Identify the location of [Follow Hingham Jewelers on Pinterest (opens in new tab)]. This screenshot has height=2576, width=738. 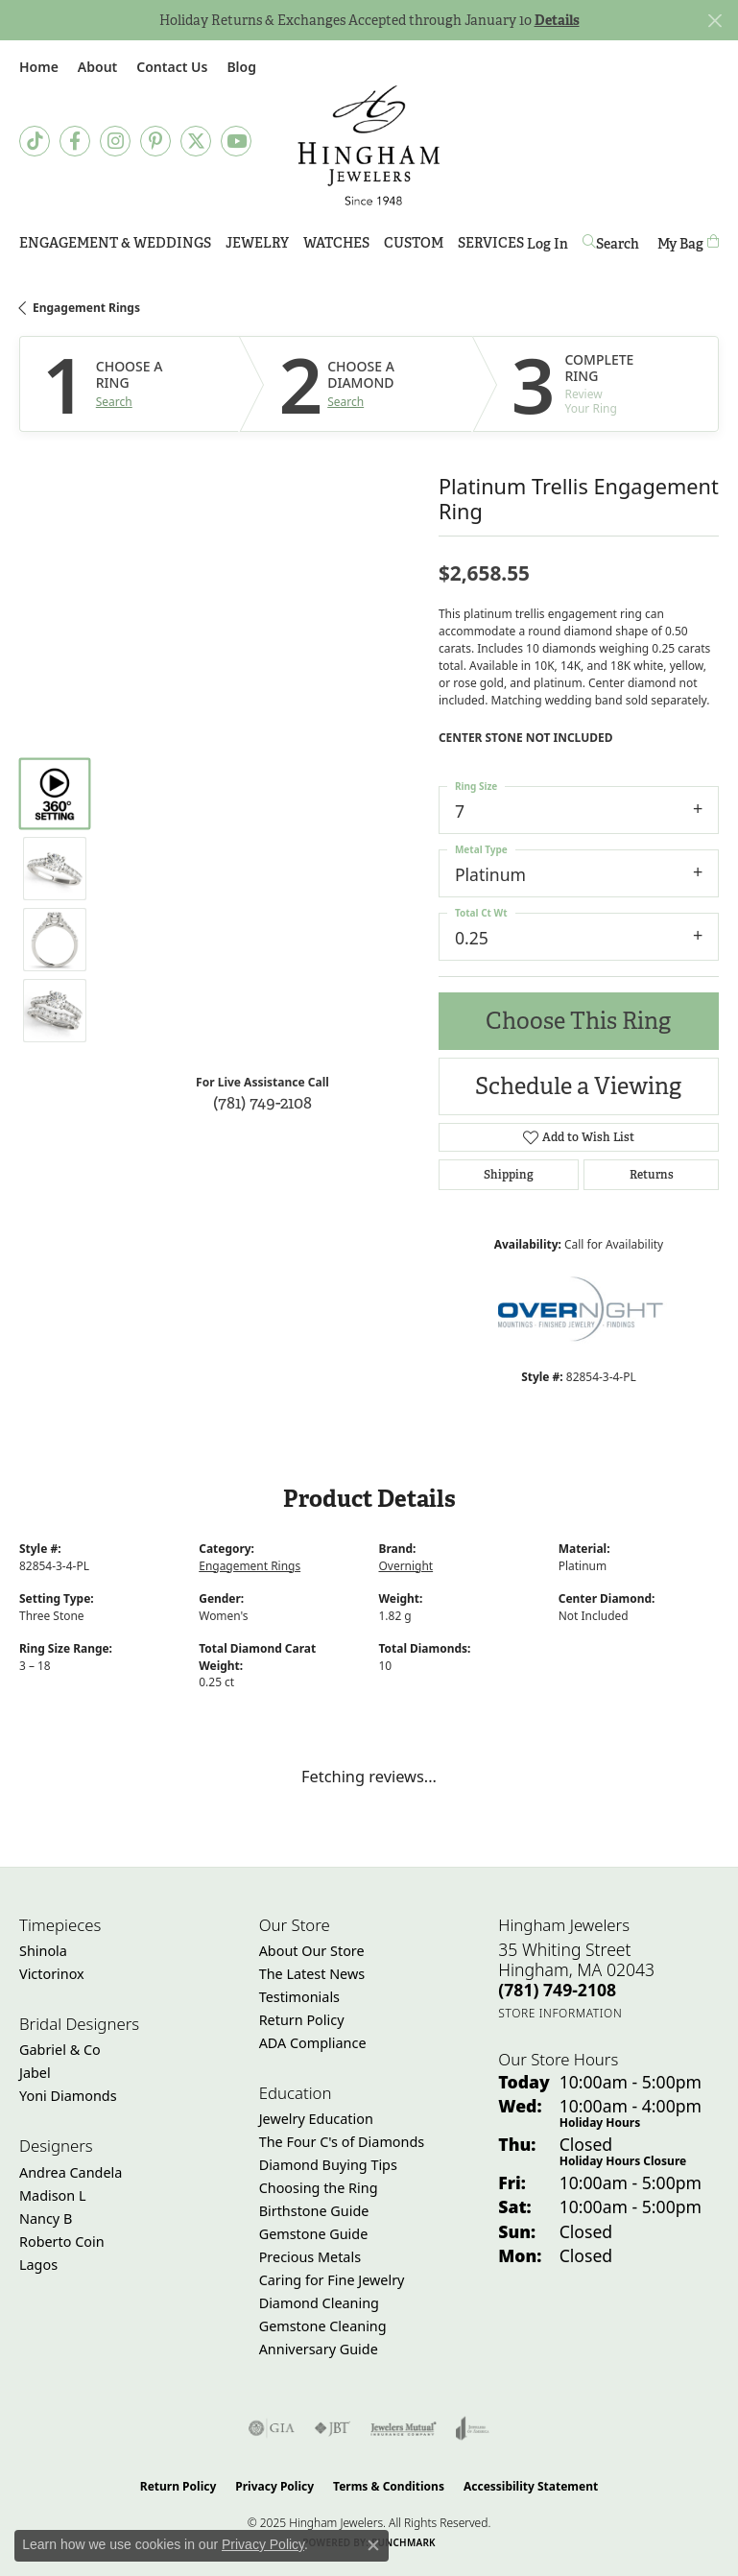
(155, 141).